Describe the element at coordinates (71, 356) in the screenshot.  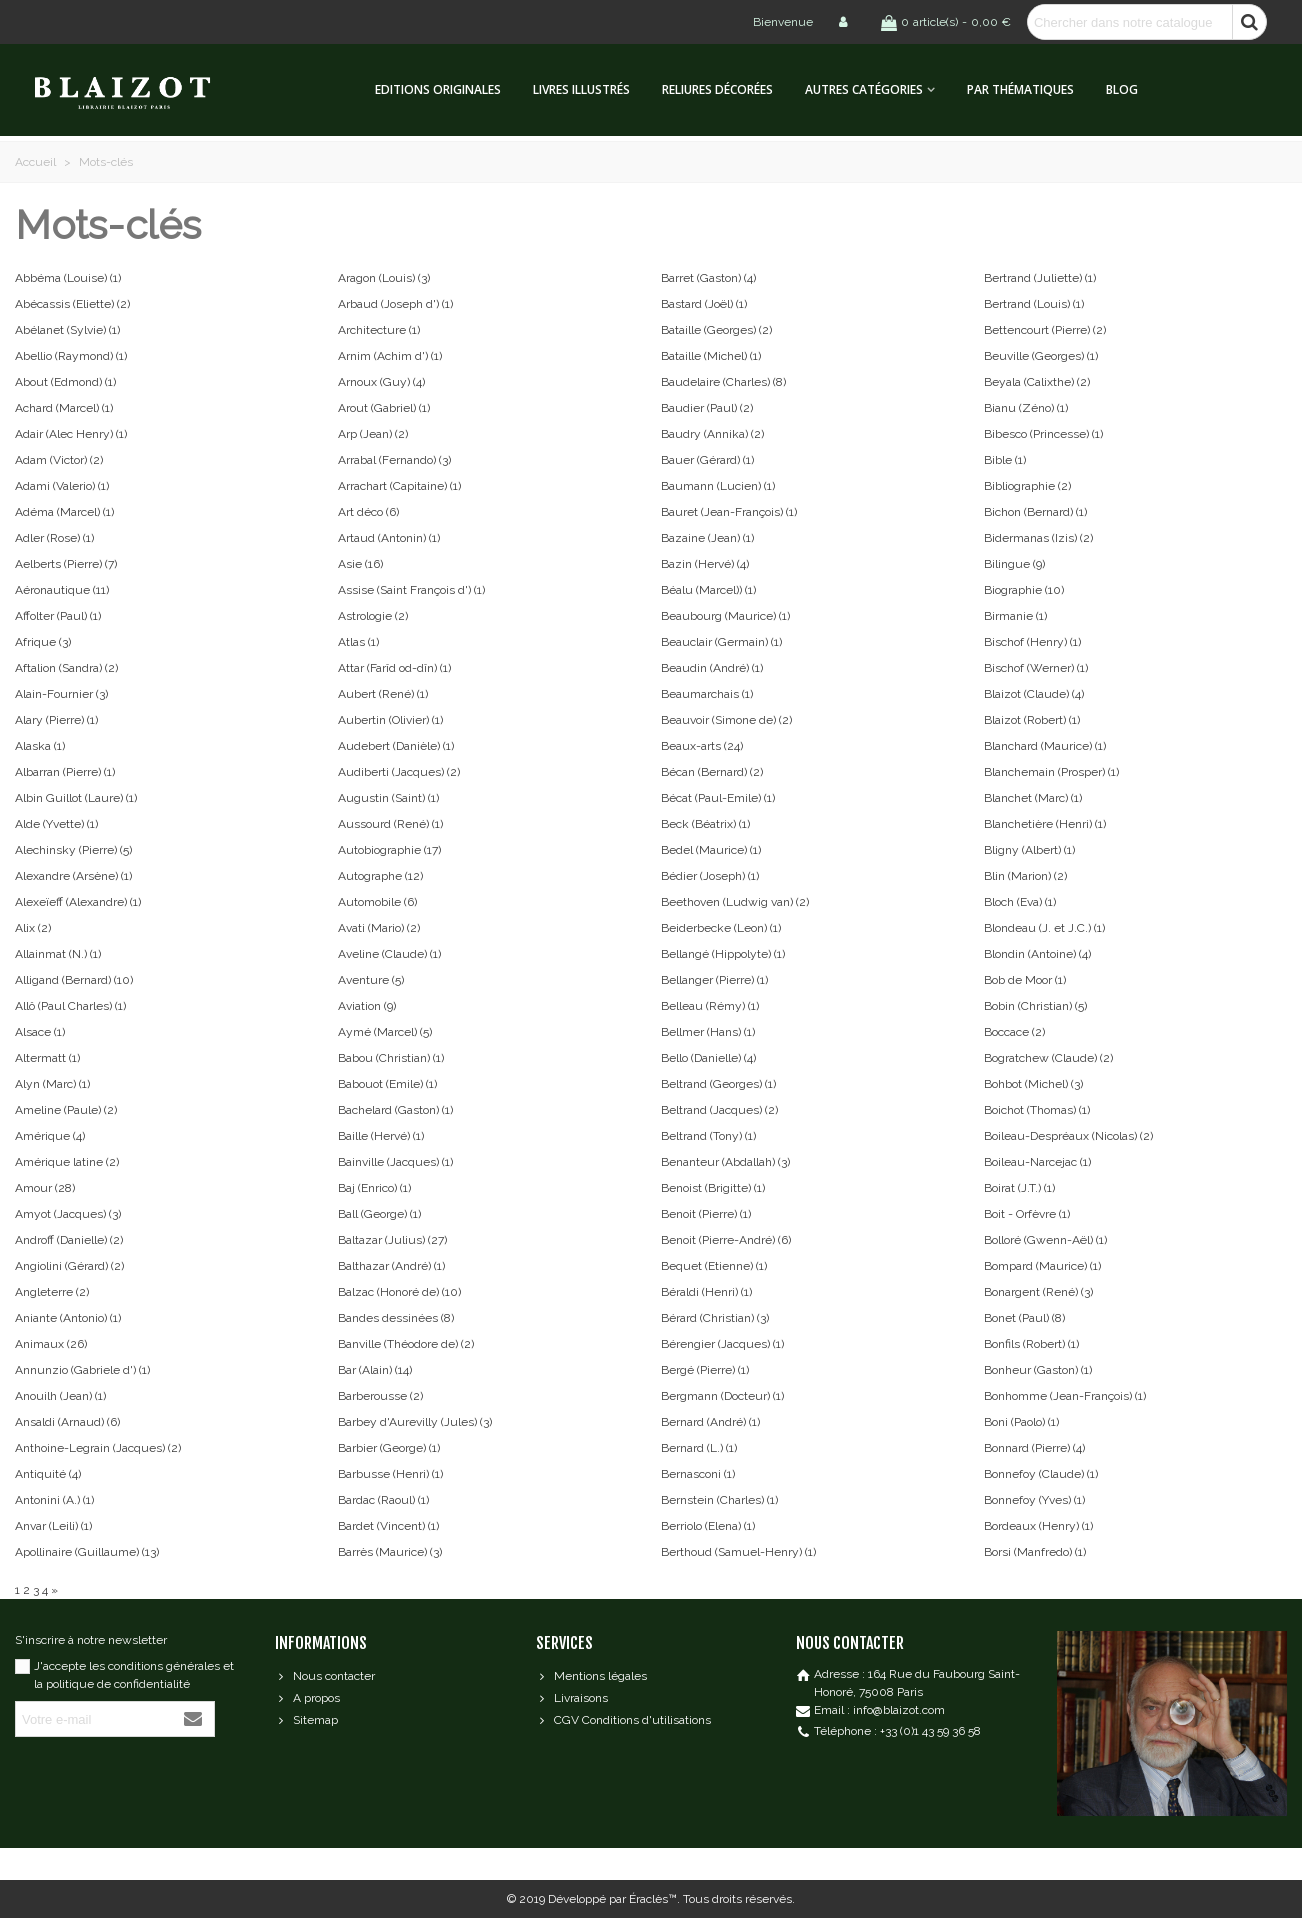
I see `Abellio (Raymond)` at that location.